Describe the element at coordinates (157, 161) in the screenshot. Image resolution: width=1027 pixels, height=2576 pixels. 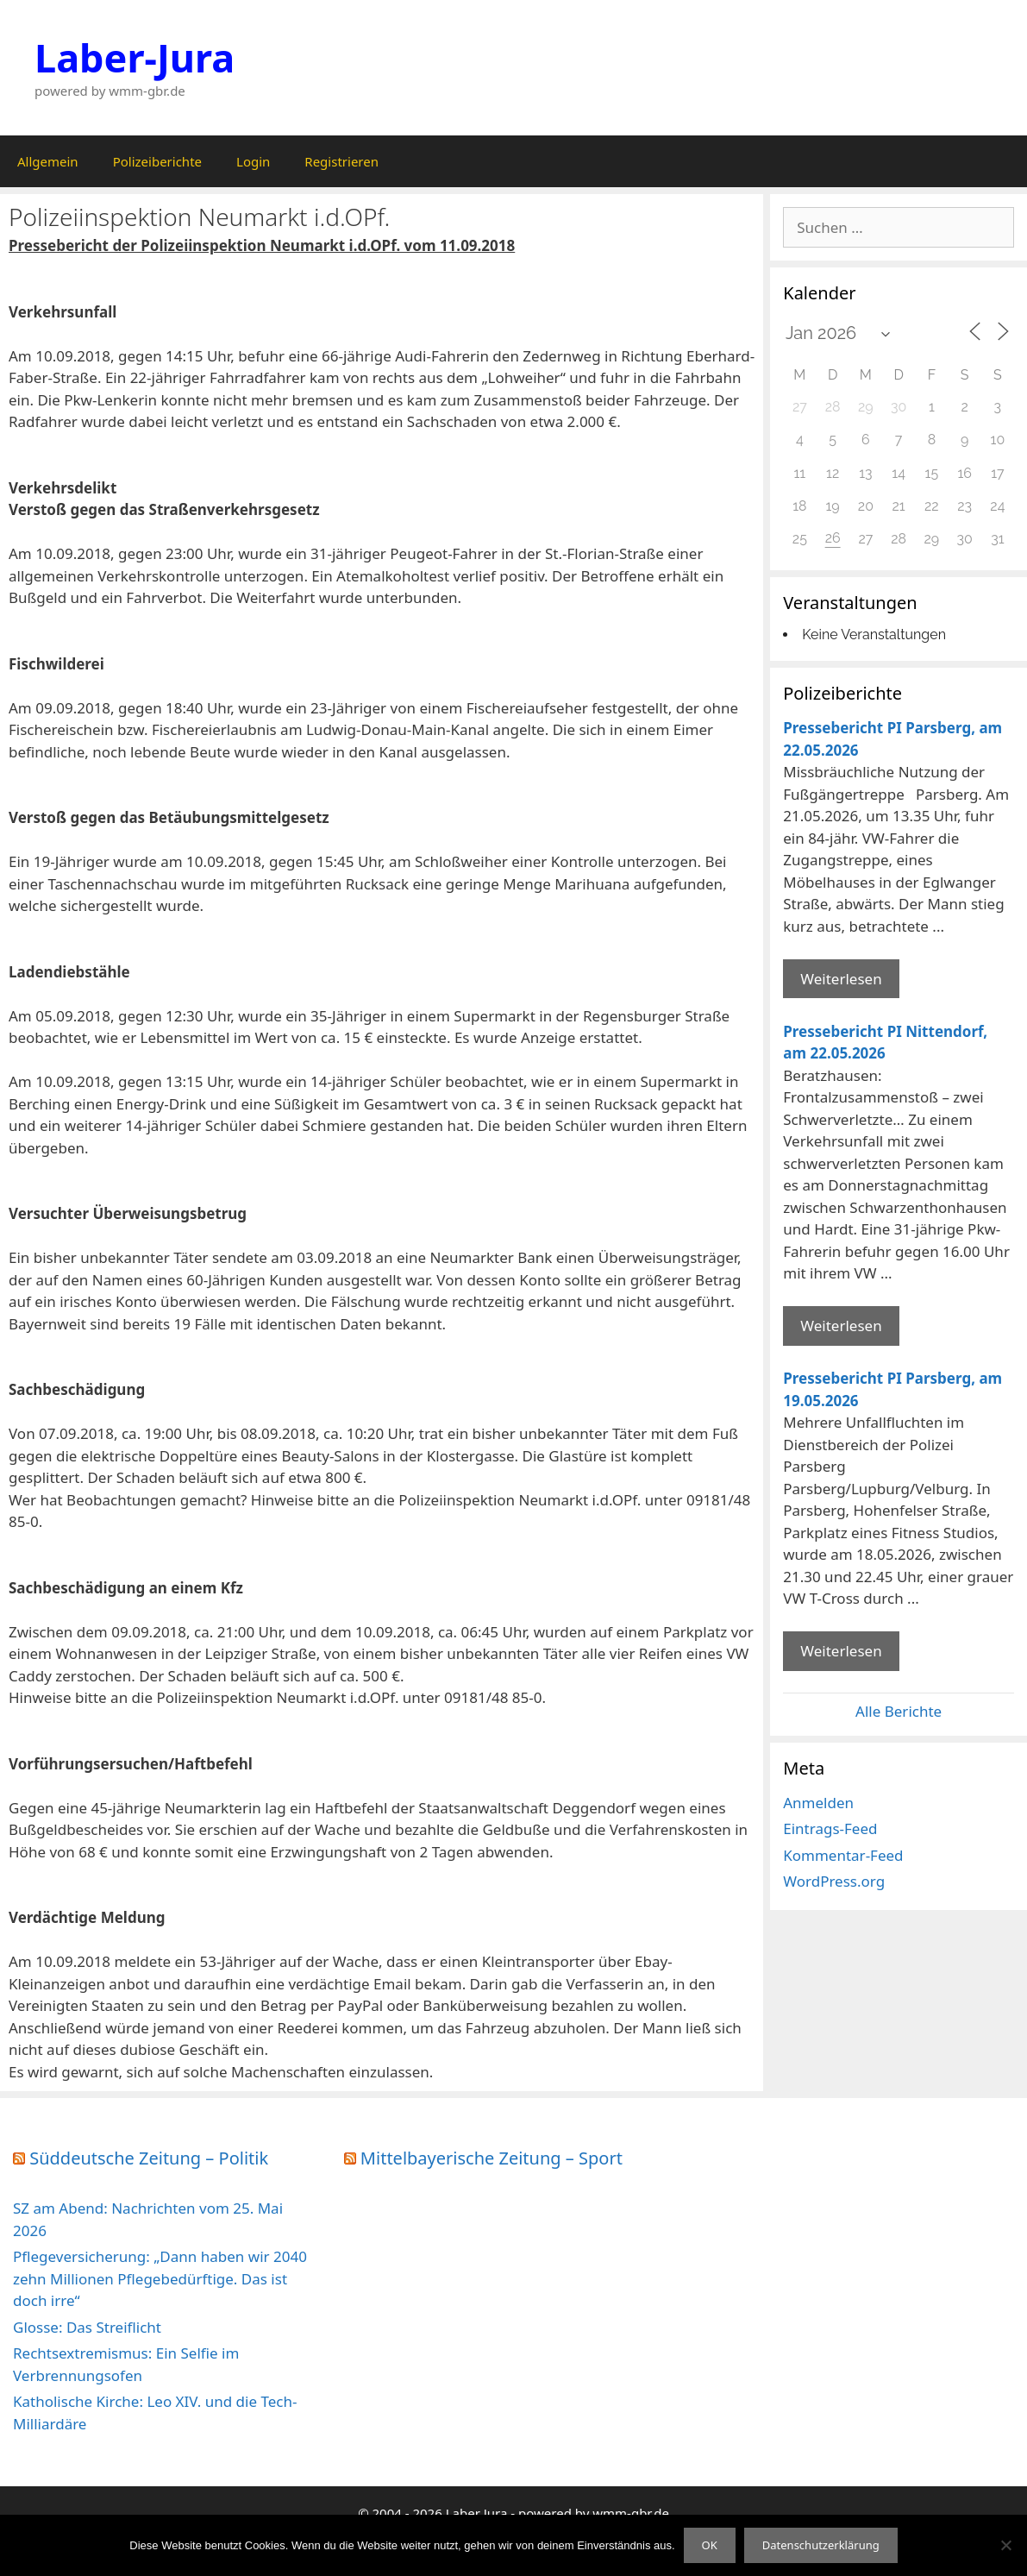
I see `Polizeiberichte` at that location.